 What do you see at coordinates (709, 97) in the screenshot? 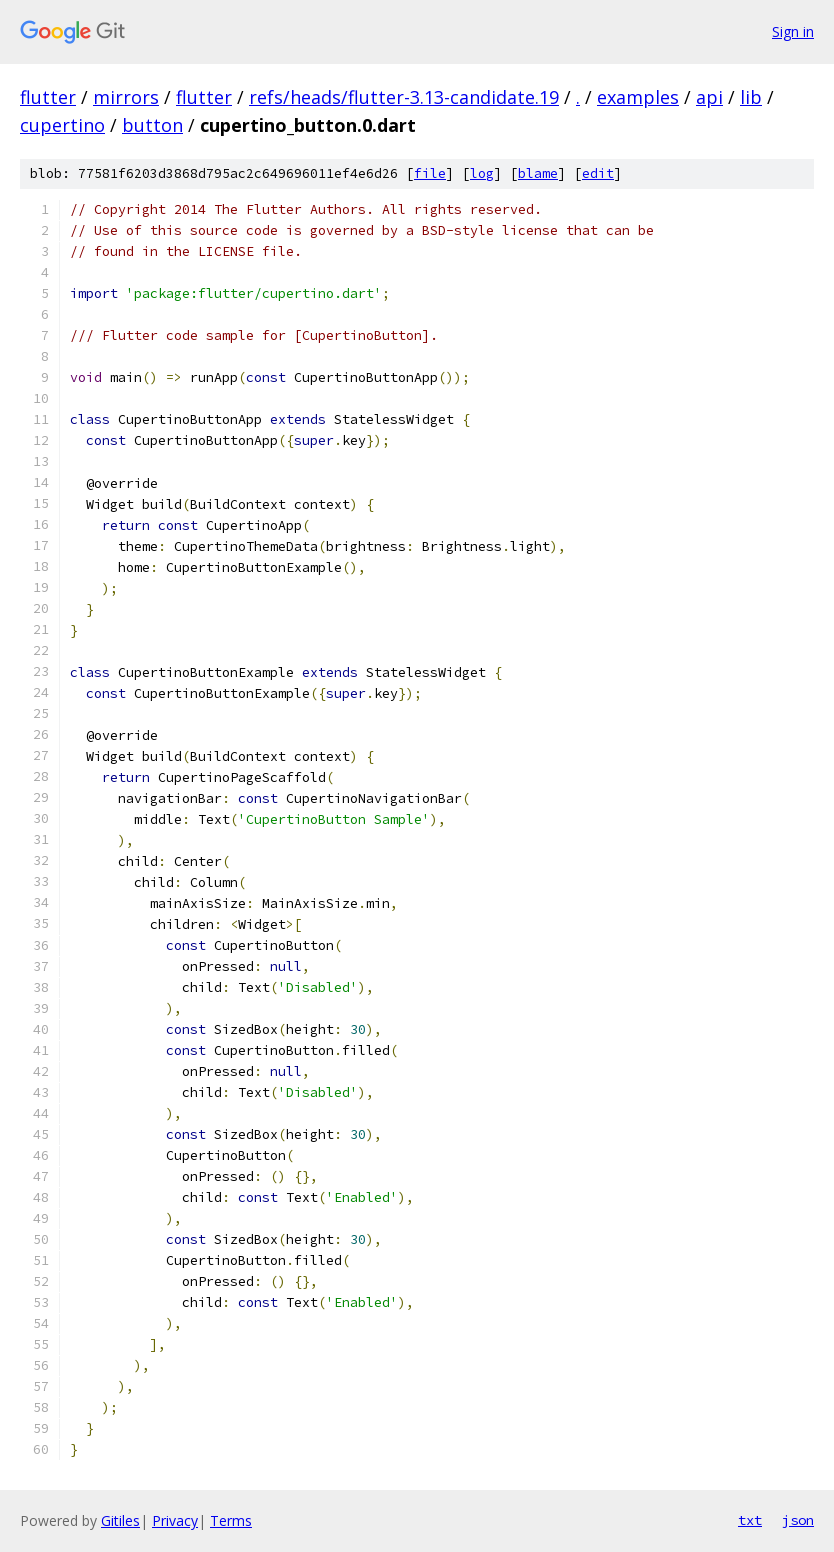
I see `api` at bounding box center [709, 97].